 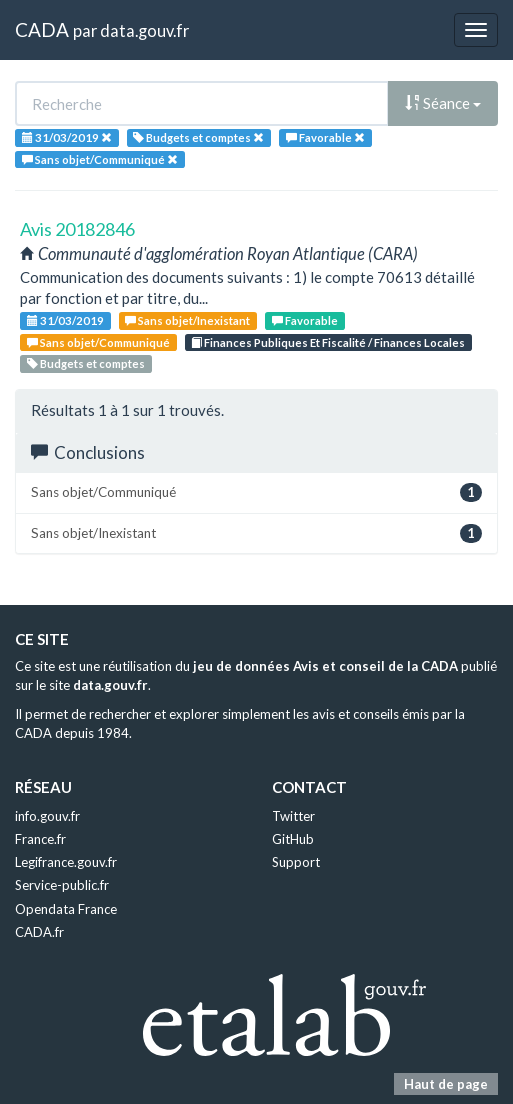 I want to click on Haut de page, so click(x=446, y=1084).